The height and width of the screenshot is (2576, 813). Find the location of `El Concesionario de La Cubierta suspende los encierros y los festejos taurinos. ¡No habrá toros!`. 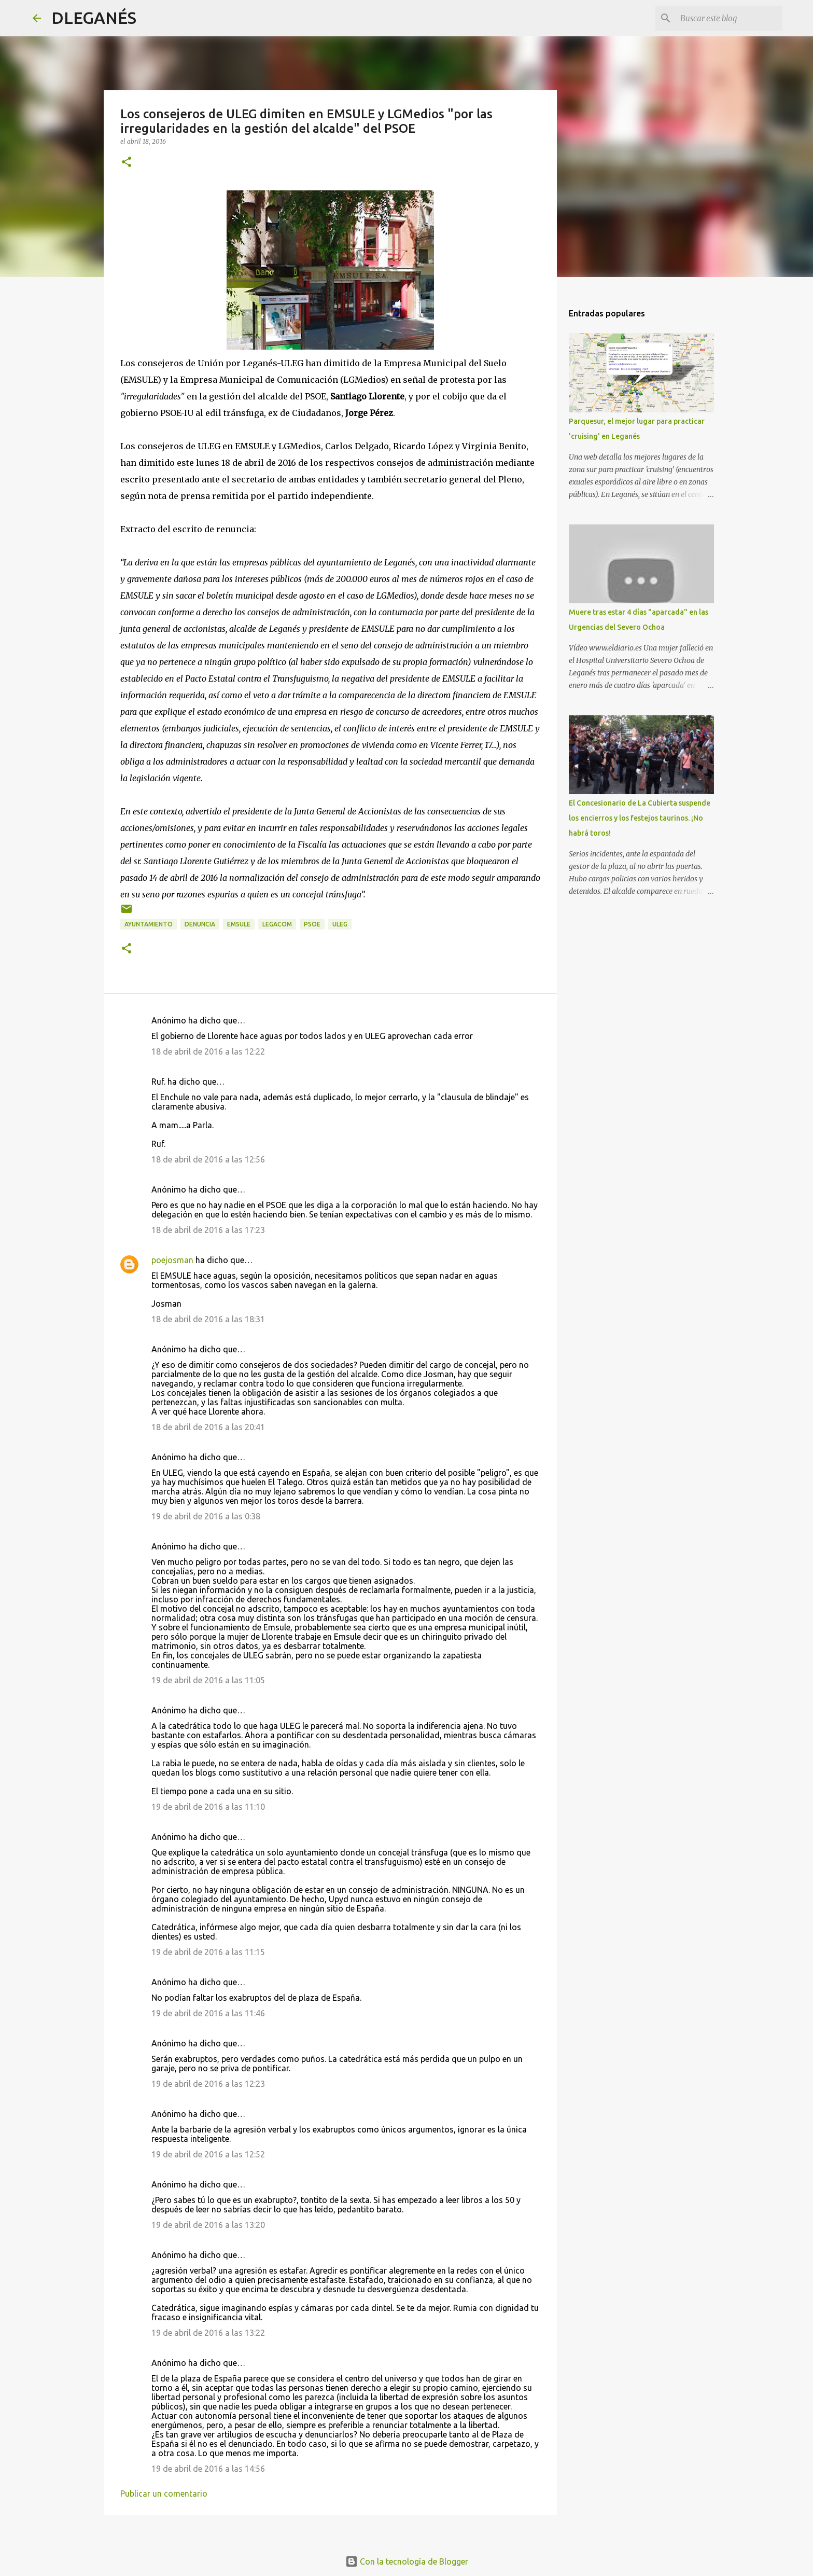

El Concesionario de La Cubierta suspende los encierros y los festejos taurinos. ¡No habrá toros! is located at coordinates (639, 818).